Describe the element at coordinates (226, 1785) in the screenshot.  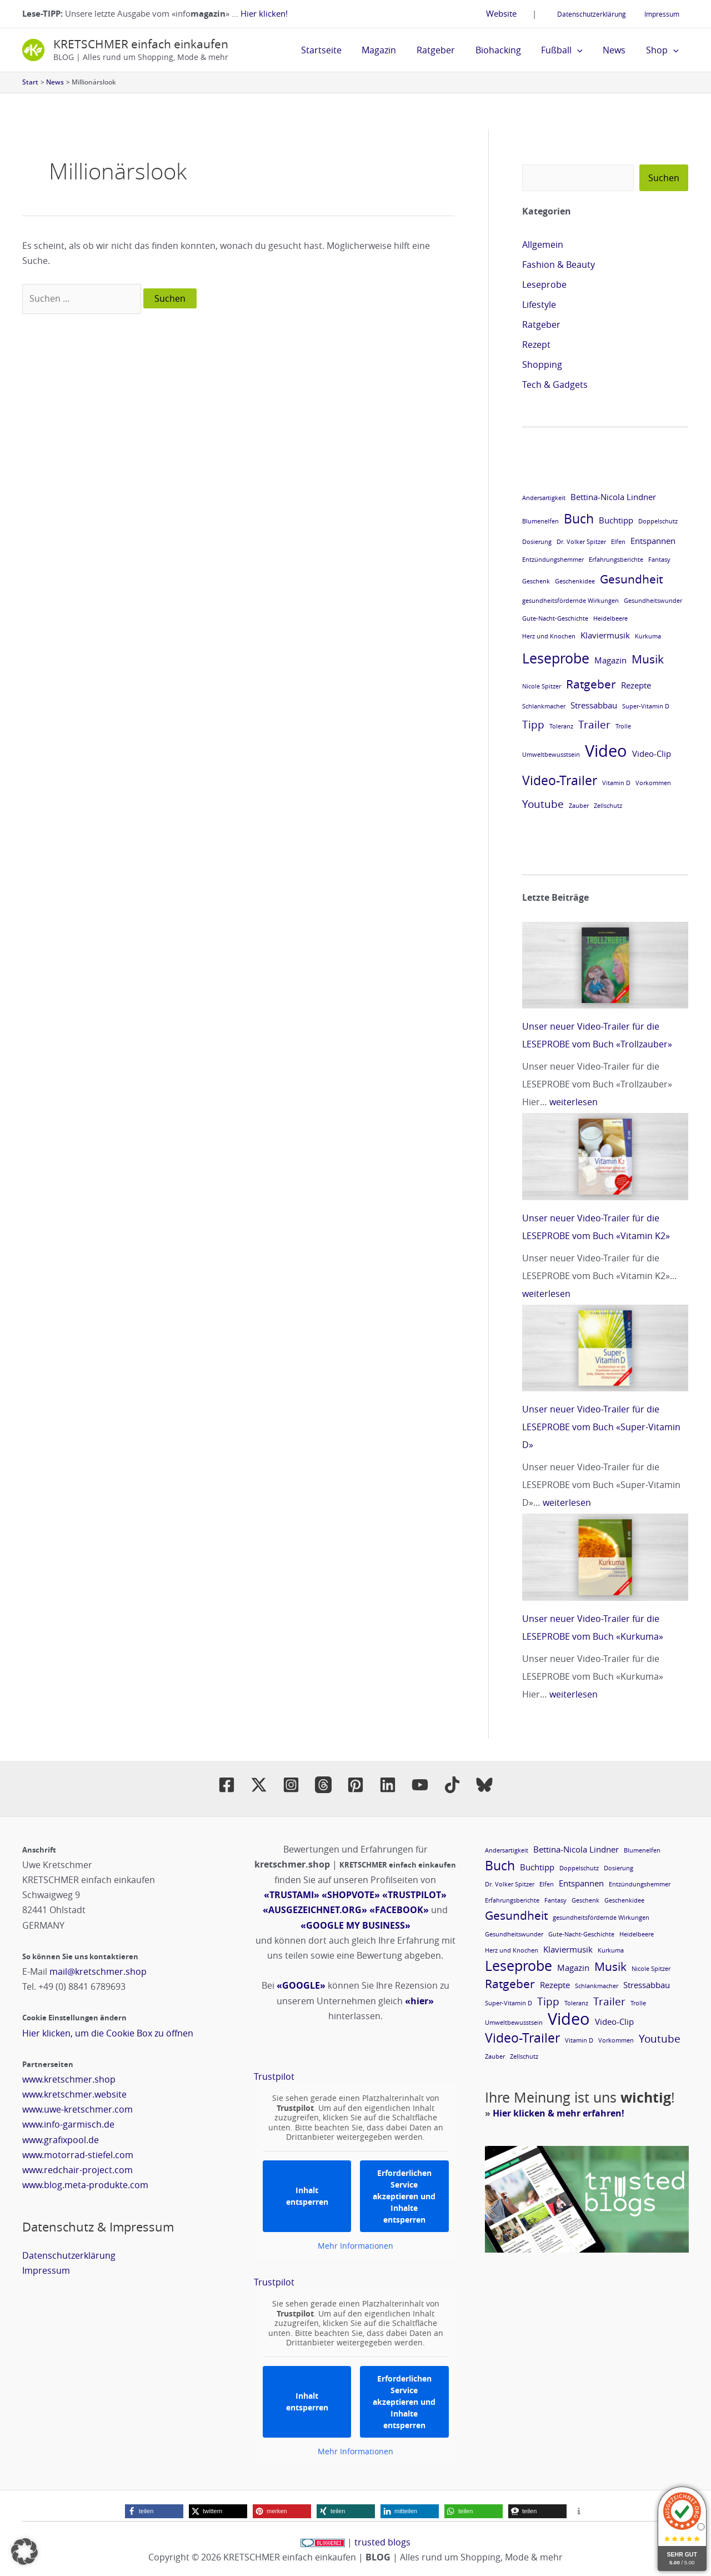
I see `[Facebook]` at that location.